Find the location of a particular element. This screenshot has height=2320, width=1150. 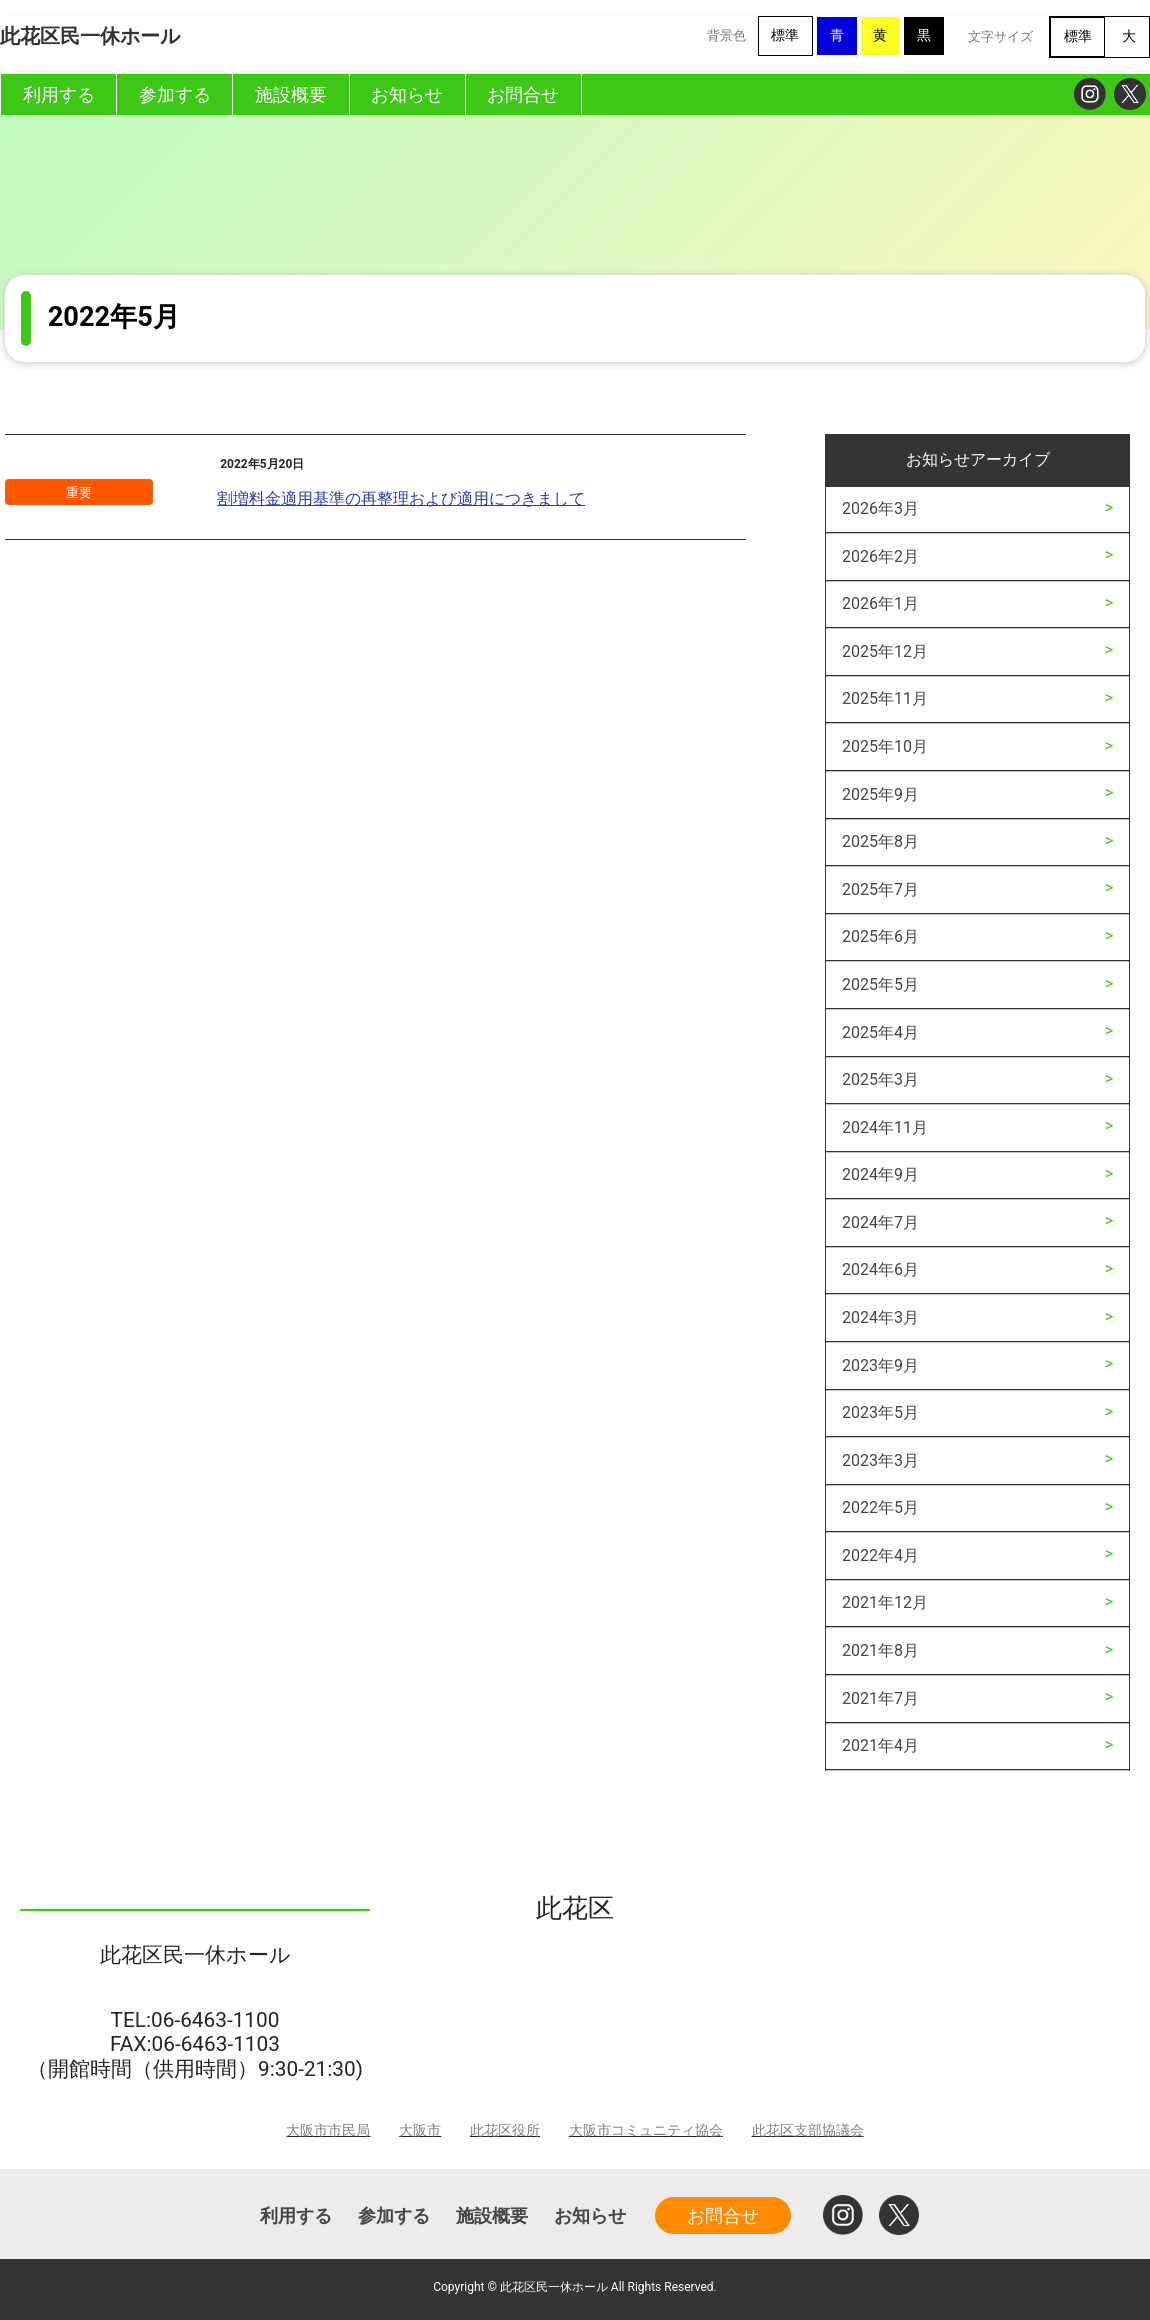

2023年9月 is located at coordinates (880, 1365).